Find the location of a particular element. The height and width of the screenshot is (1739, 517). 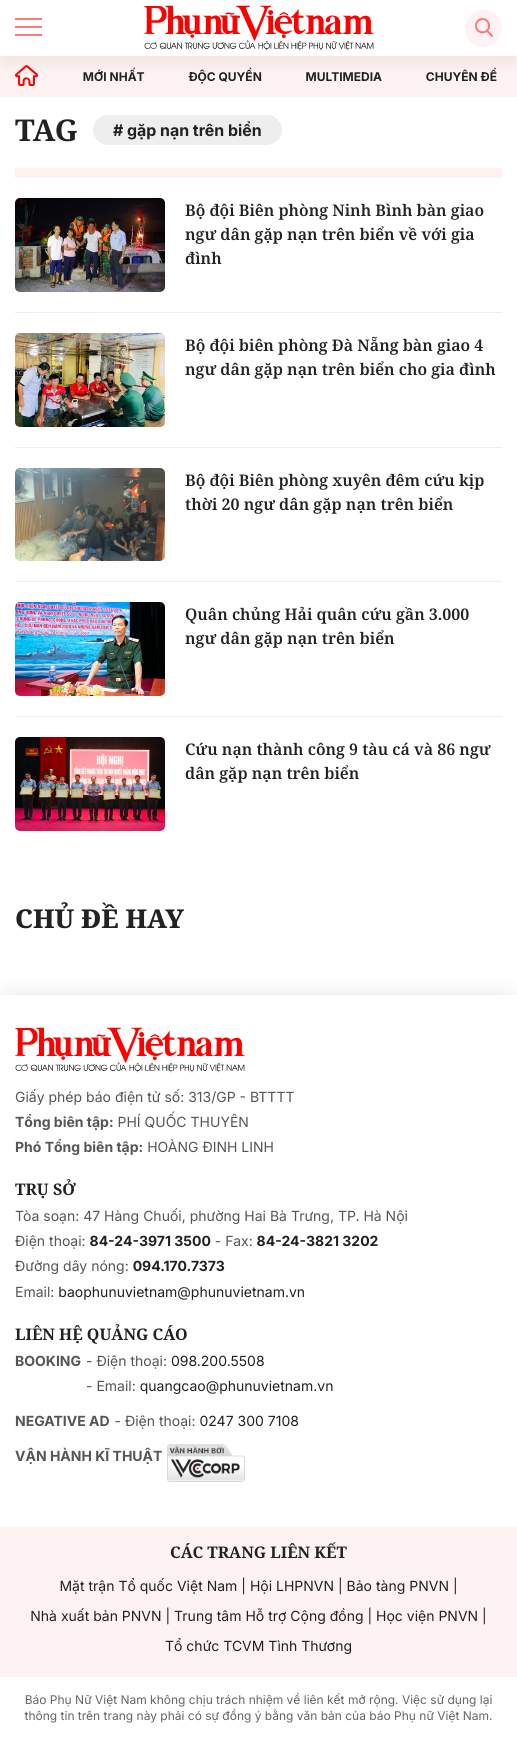

Bộ đội Biên phòng Ninh Bình bàn giao ngư dân gặp nạn trên biển về với gia đình is located at coordinates (334, 234).